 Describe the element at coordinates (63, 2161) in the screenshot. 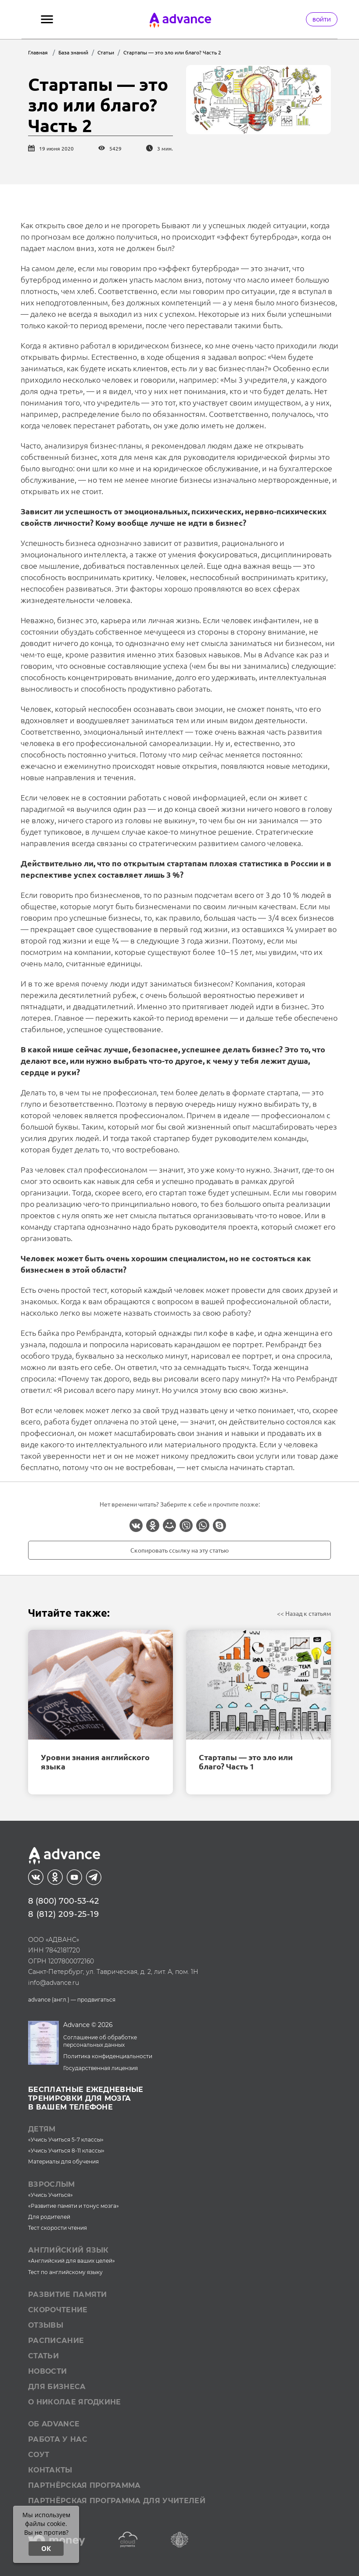

I see `Материалы для обучения` at that location.